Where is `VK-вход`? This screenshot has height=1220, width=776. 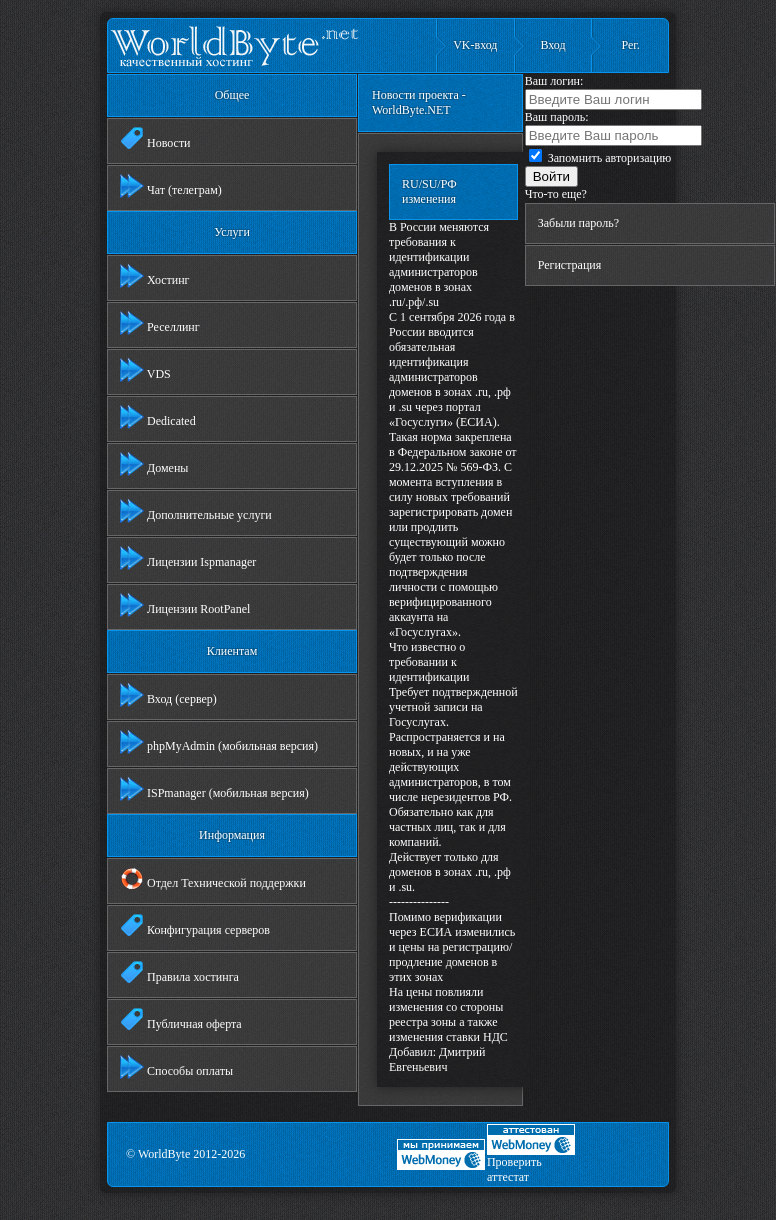 VK-вход is located at coordinates (475, 45).